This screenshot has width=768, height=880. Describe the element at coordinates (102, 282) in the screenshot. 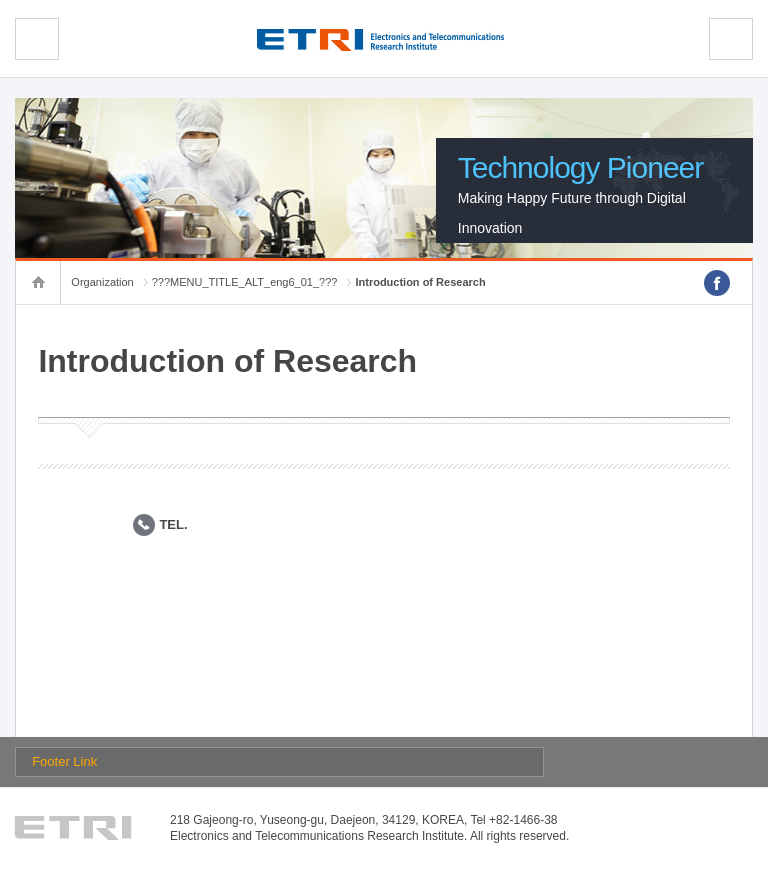

I see `Organization` at that location.